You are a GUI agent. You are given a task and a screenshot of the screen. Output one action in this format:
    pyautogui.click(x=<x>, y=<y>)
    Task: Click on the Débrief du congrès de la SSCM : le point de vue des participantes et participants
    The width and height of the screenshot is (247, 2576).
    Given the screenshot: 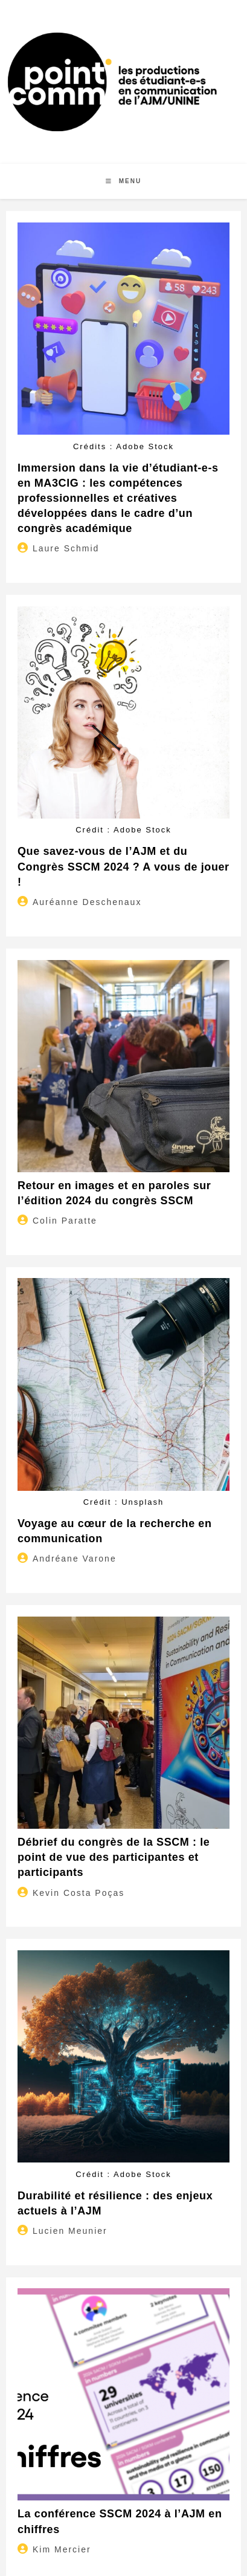 What is the action you would take?
    pyautogui.click(x=114, y=1857)
    